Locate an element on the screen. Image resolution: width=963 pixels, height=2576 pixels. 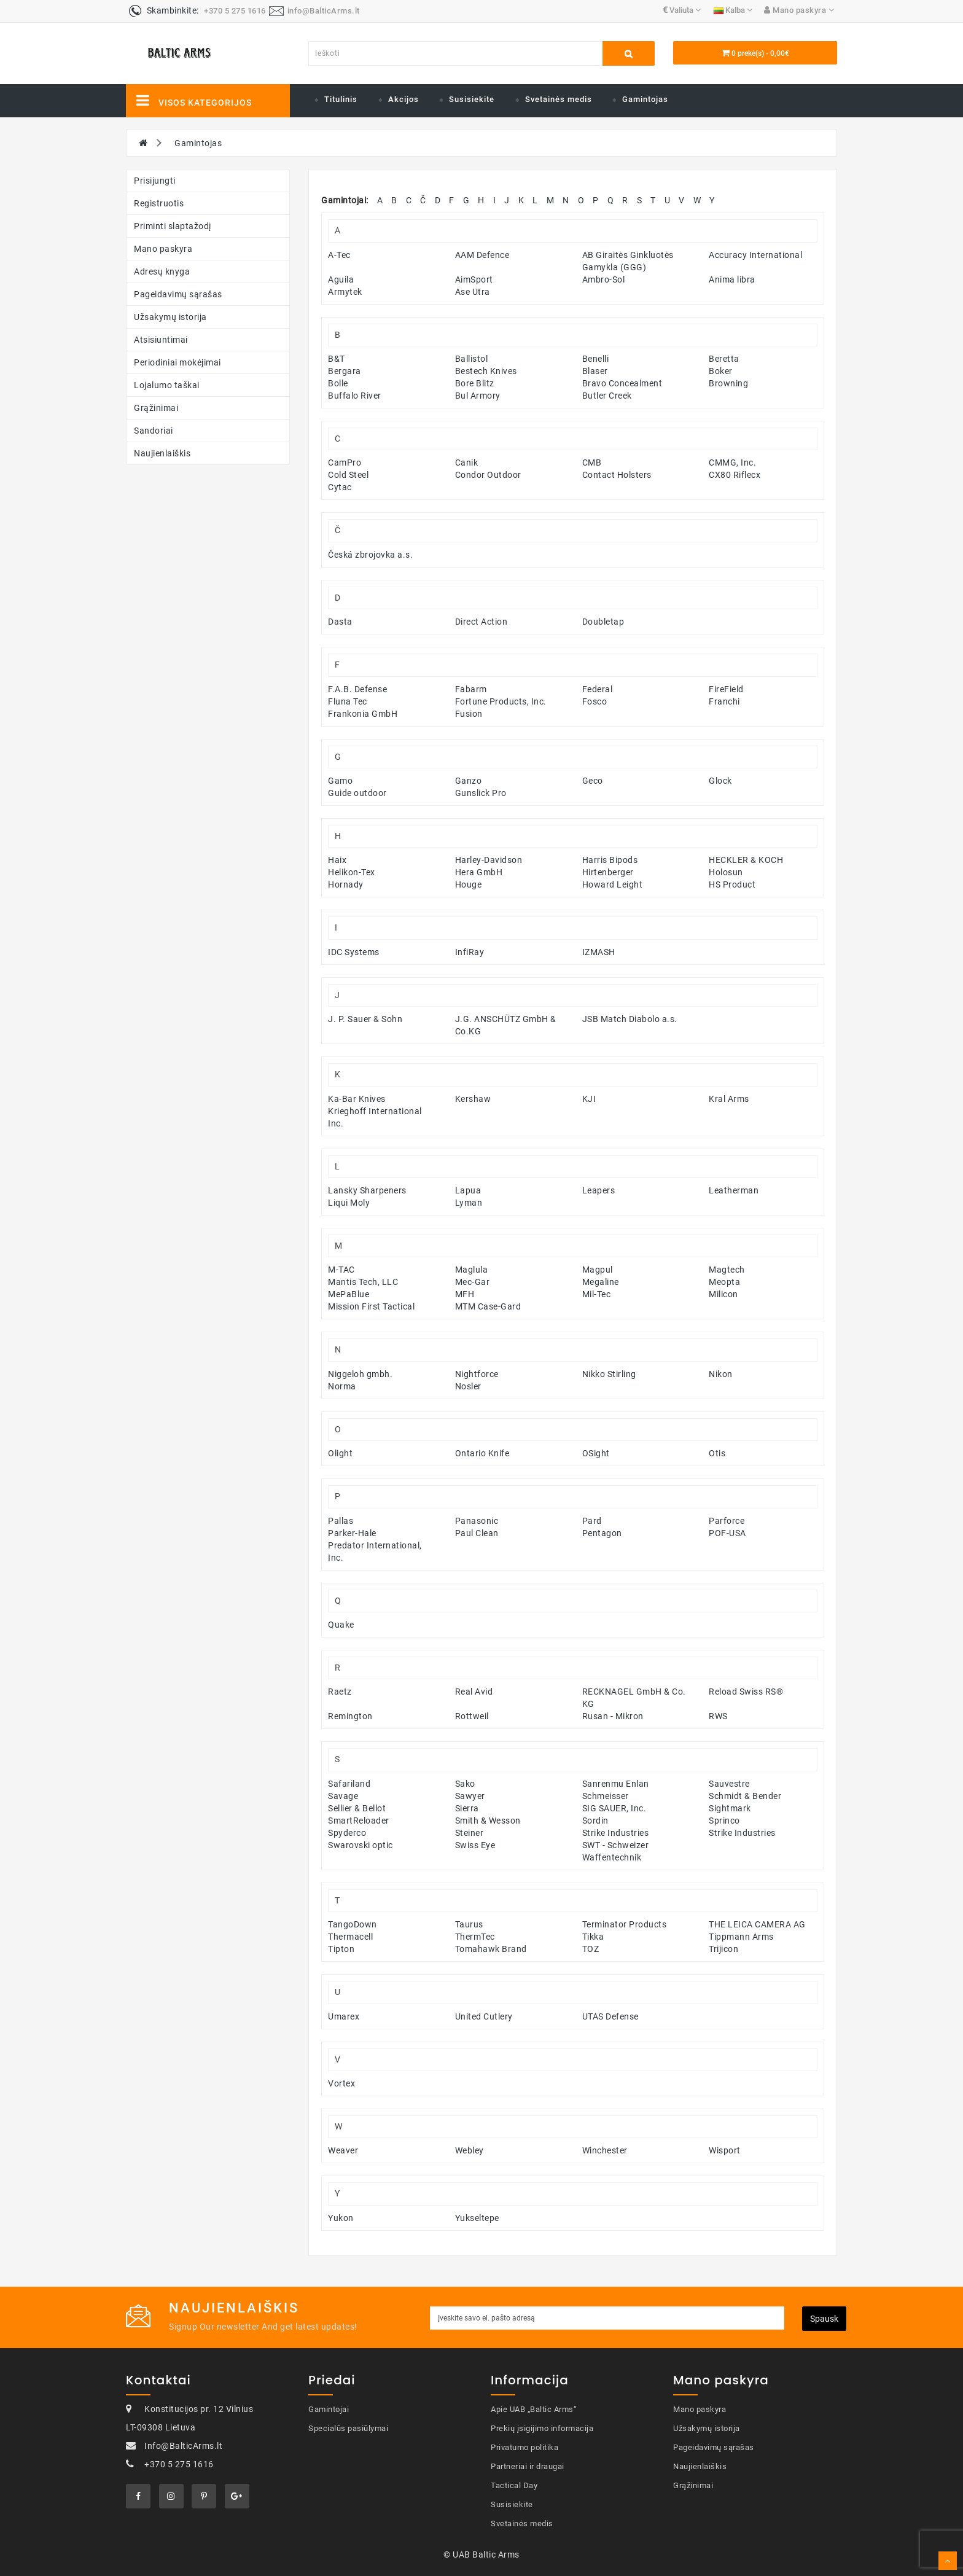
M-TAC is located at coordinates (341, 1269).